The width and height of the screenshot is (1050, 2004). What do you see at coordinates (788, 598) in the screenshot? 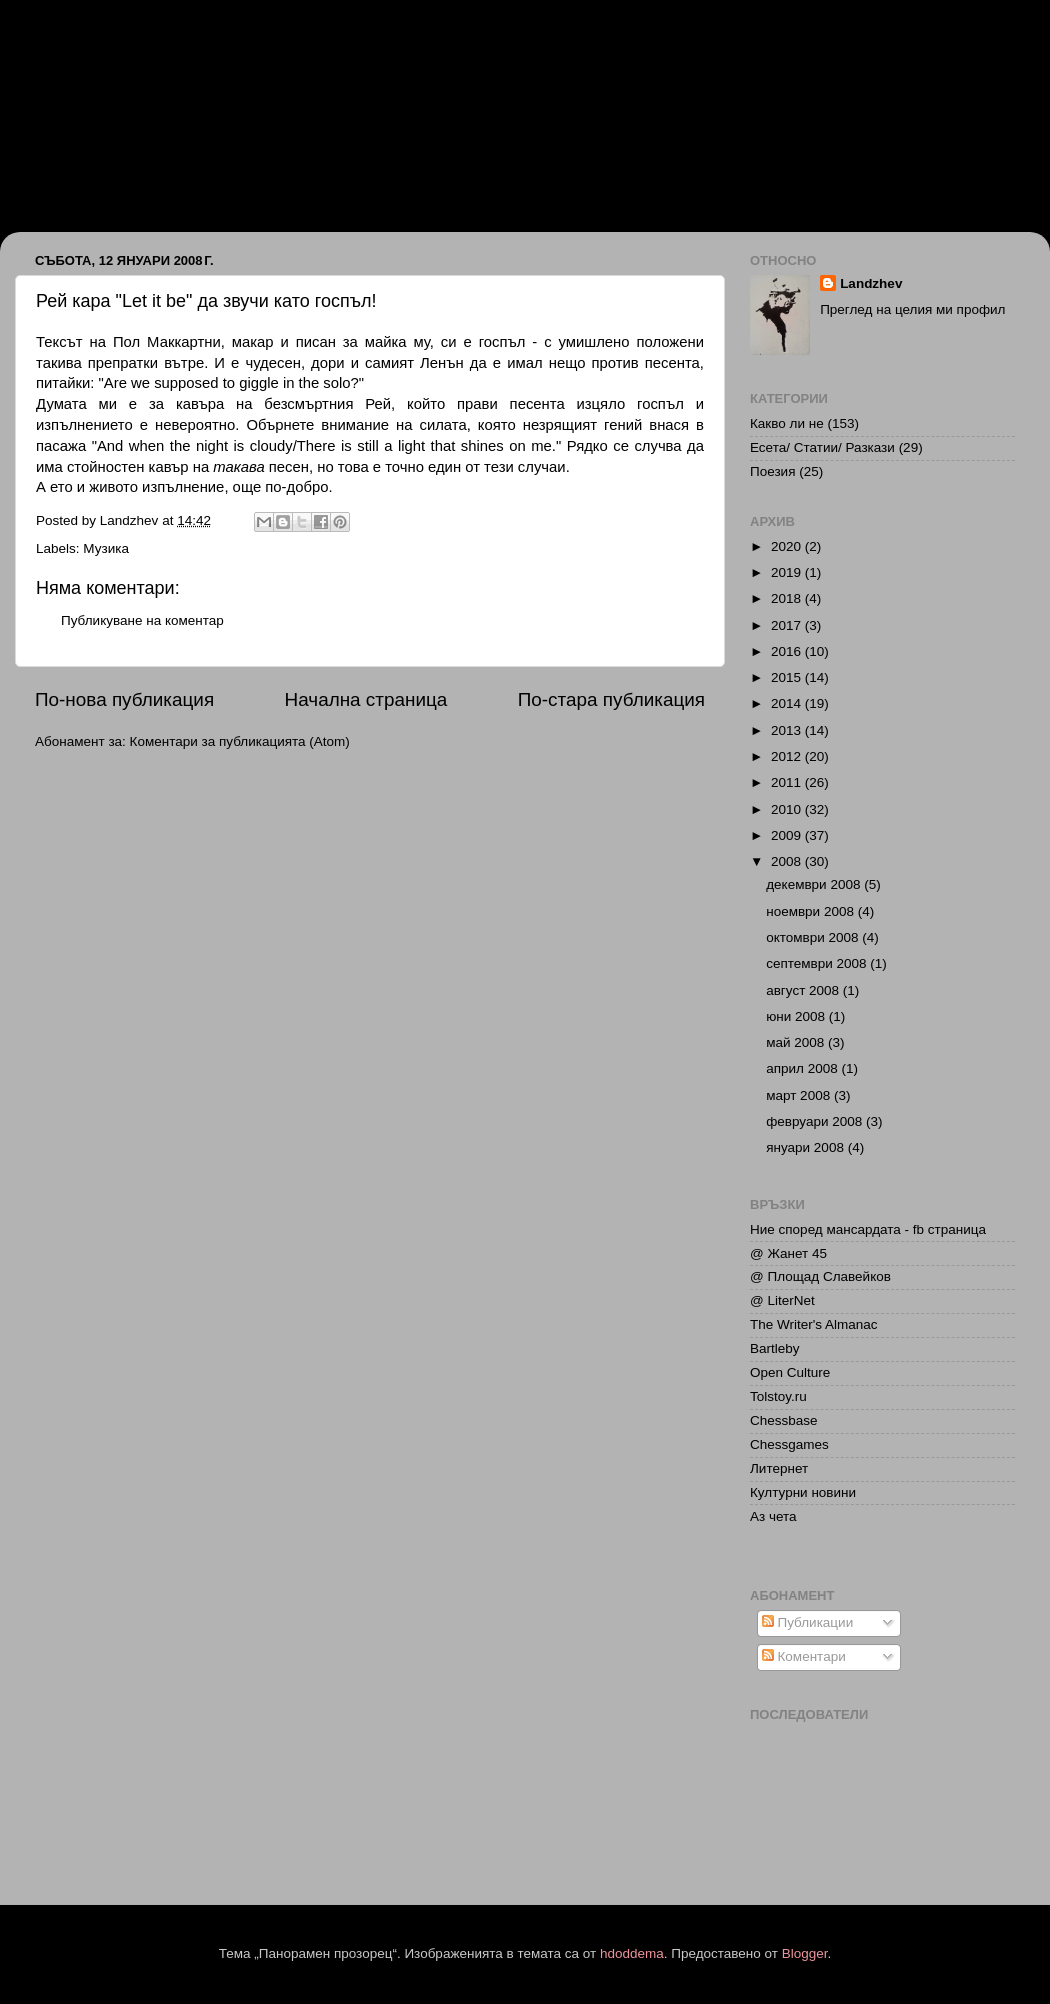
I see `2018` at bounding box center [788, 598].